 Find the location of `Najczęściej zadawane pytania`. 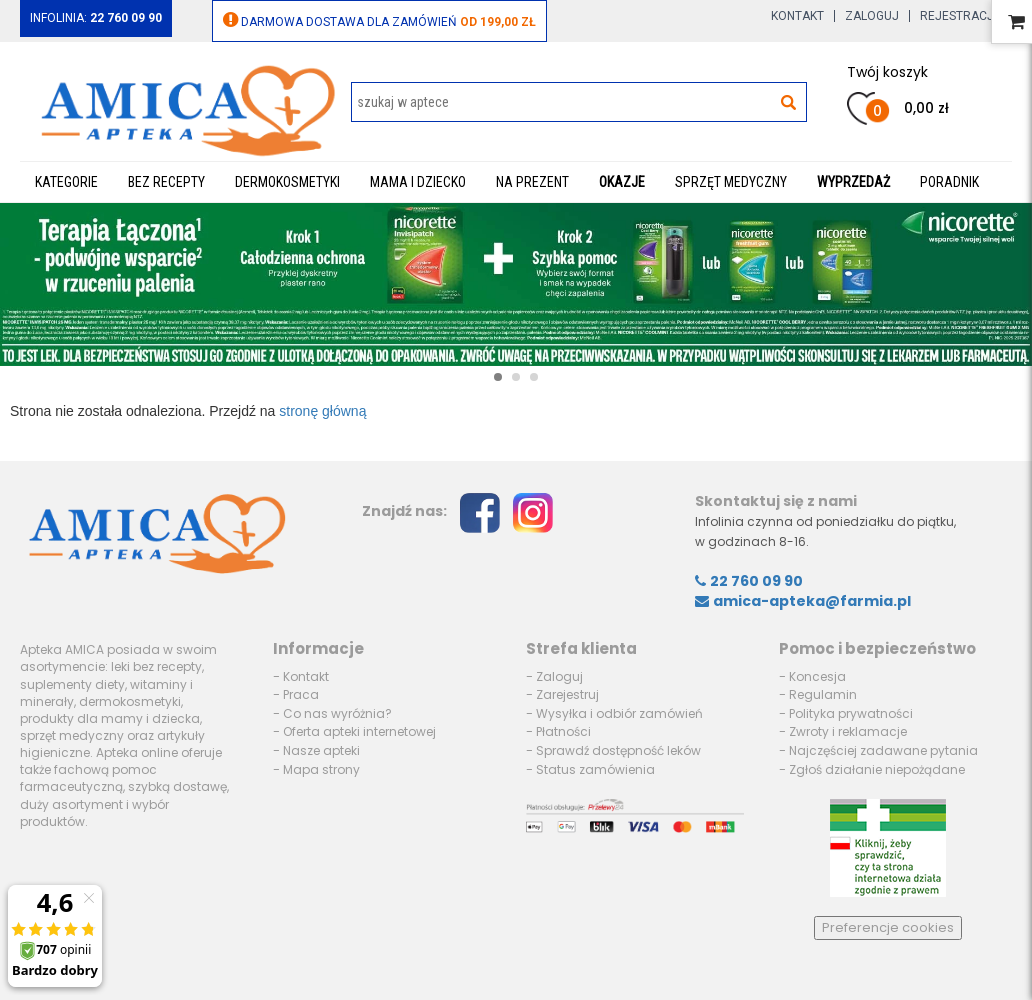

Najczęściej zadawane pytania is located at coordinates (883, 750).